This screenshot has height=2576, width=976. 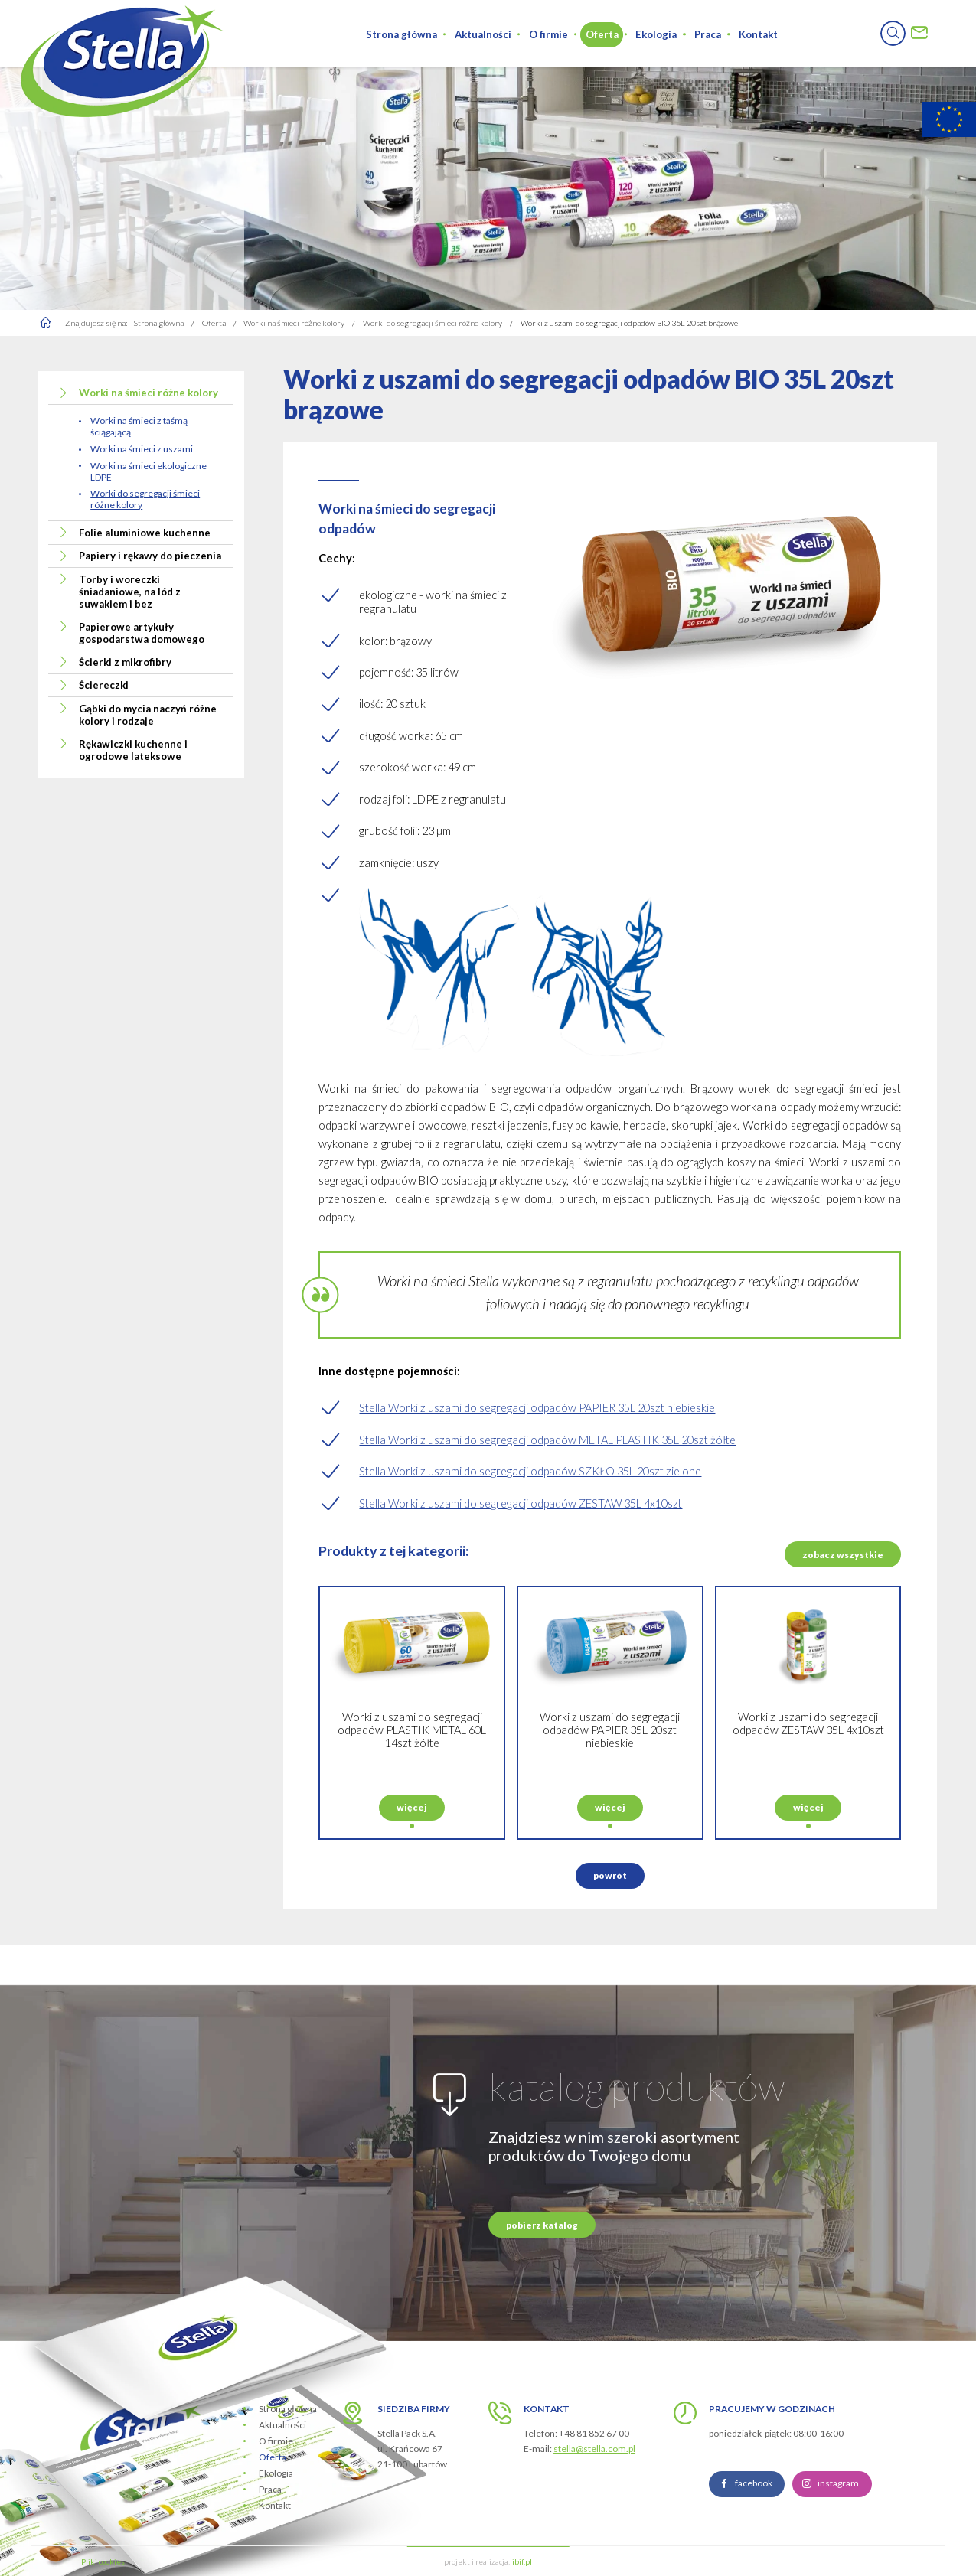 I want to click on Worki z uszami do segregacji odpadów ZESTAW 35L 4x10szt, so click(x=808, y=1783).